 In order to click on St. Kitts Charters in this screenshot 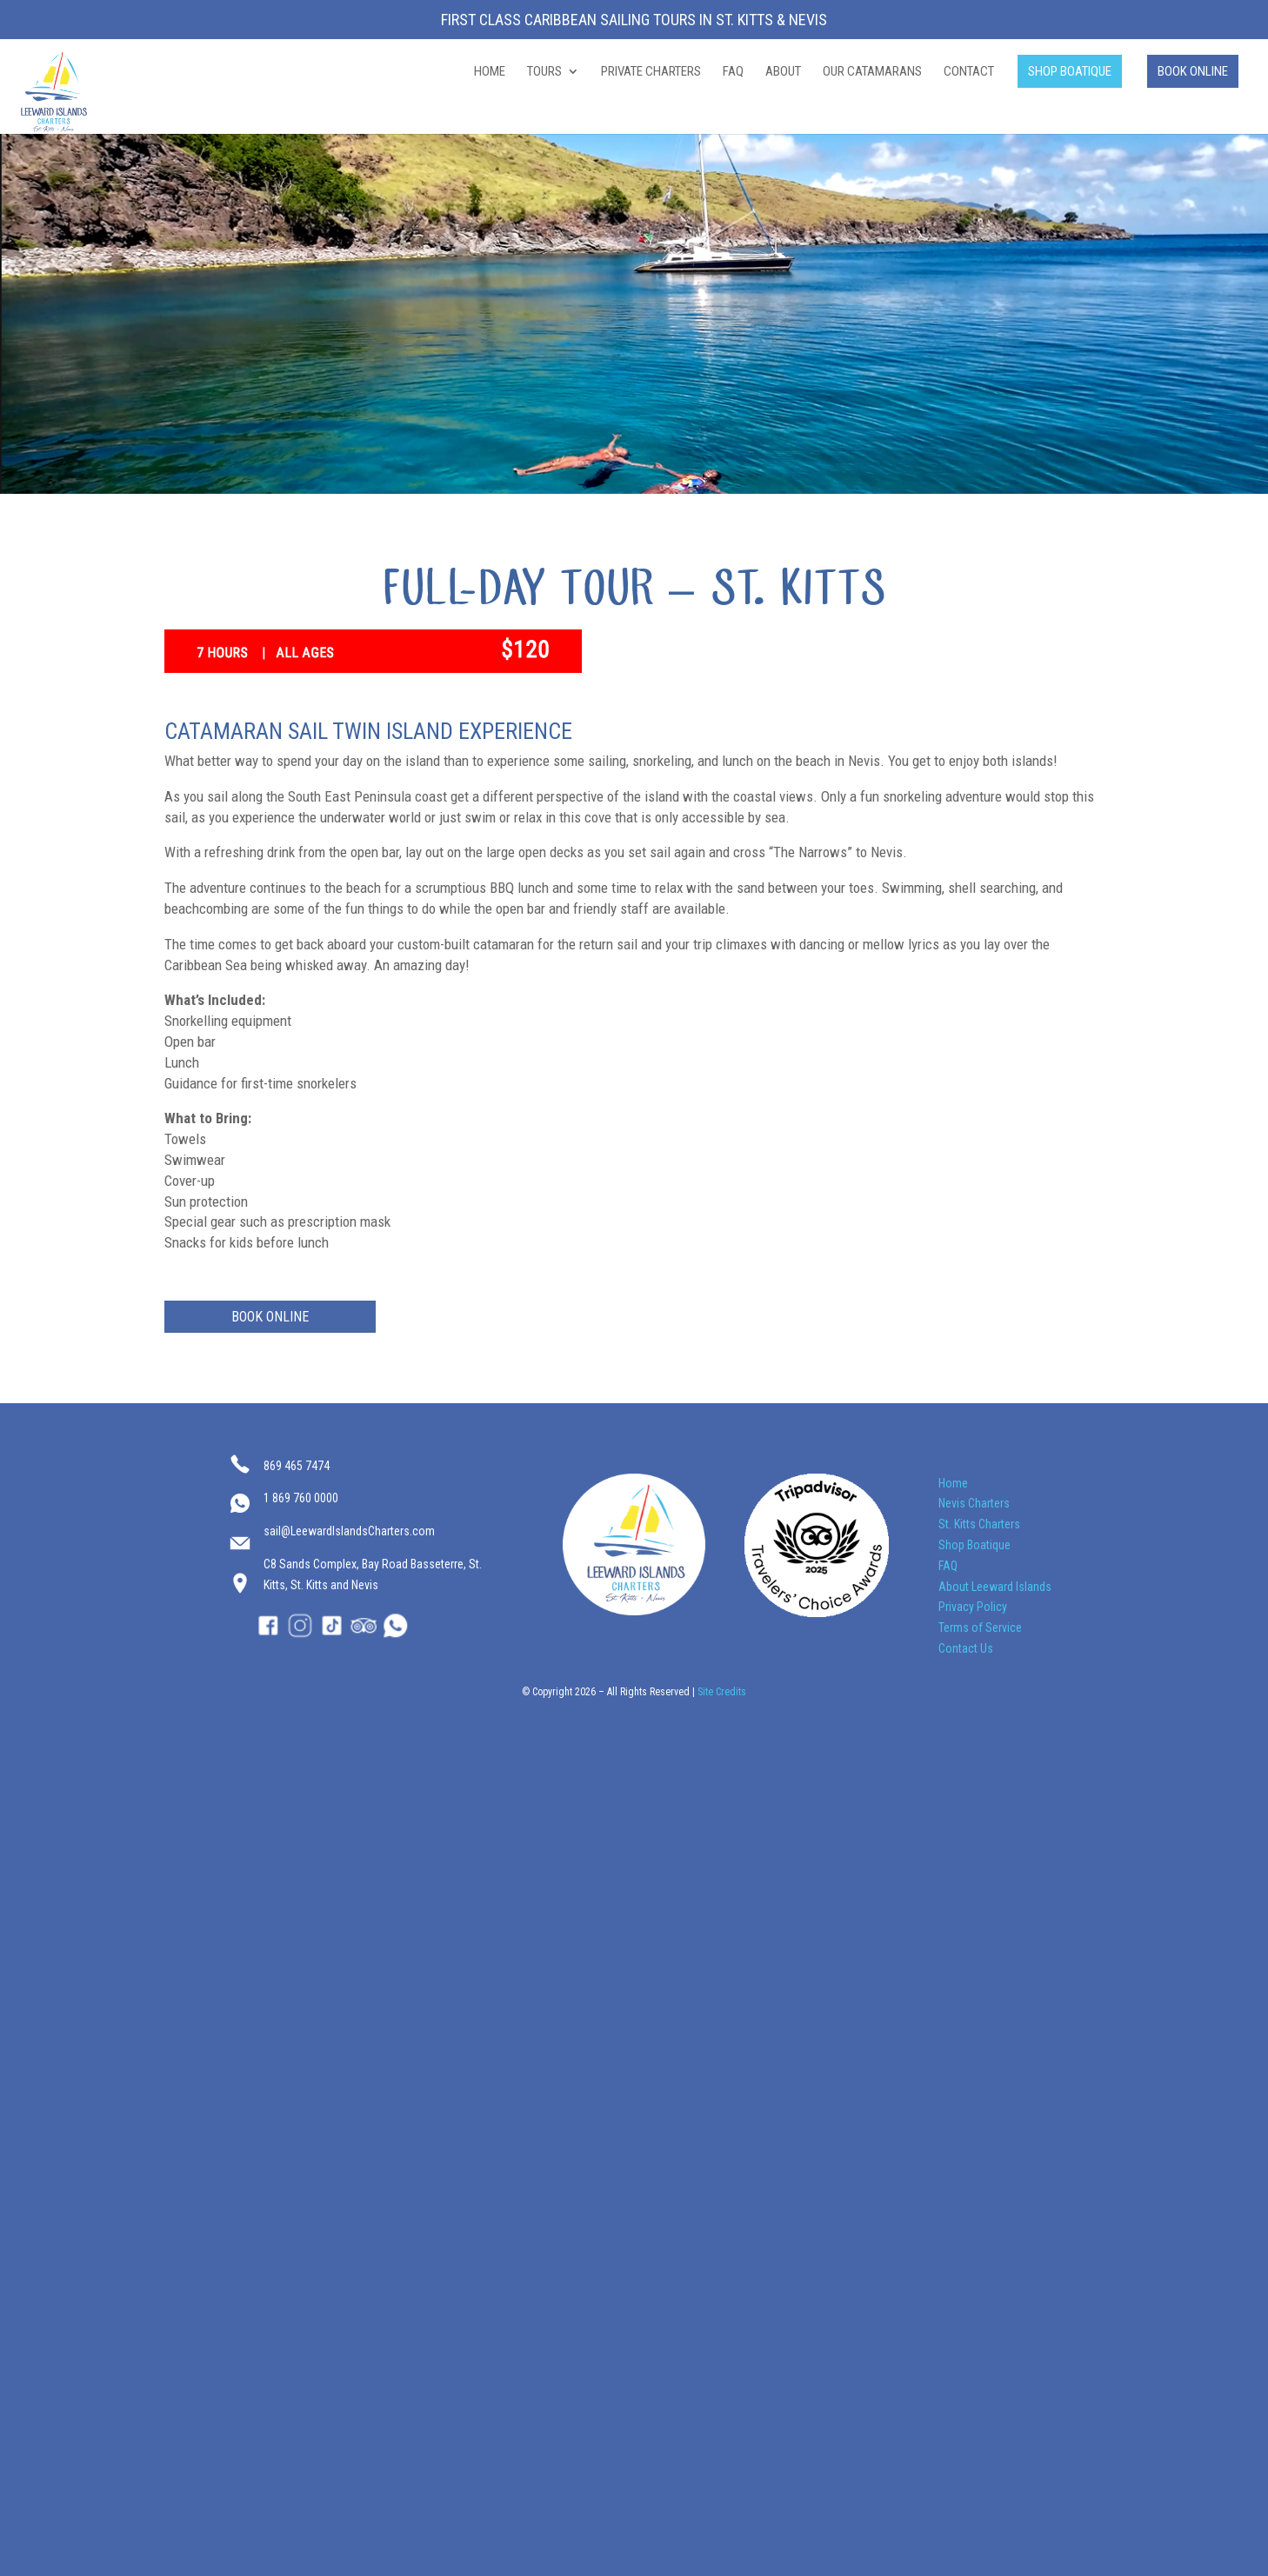, I will do `click(979, 1524)`.